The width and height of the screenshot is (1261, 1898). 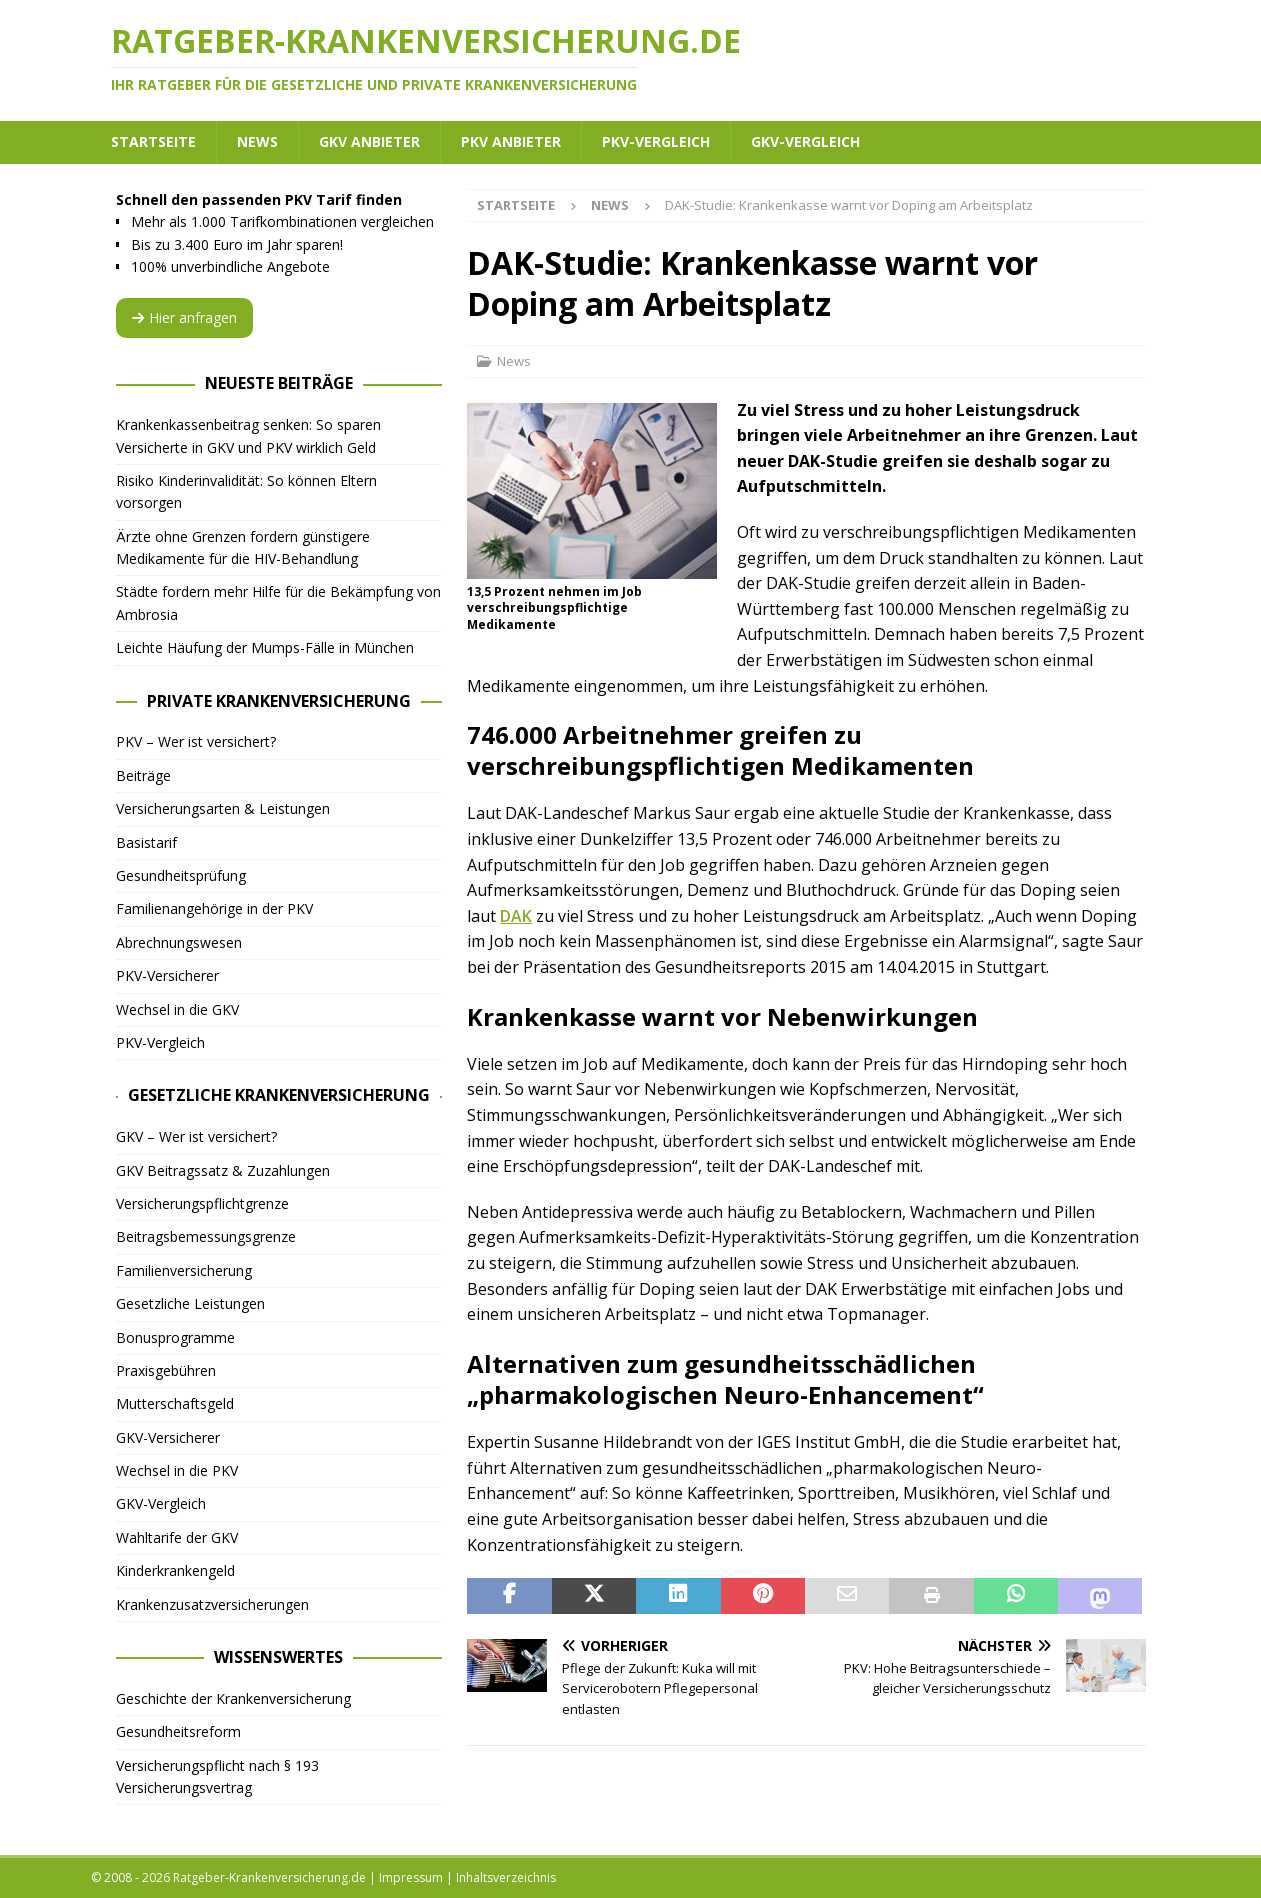 I want to click on Krankenzusatzversicherungen, so click(x=212, y=1604).